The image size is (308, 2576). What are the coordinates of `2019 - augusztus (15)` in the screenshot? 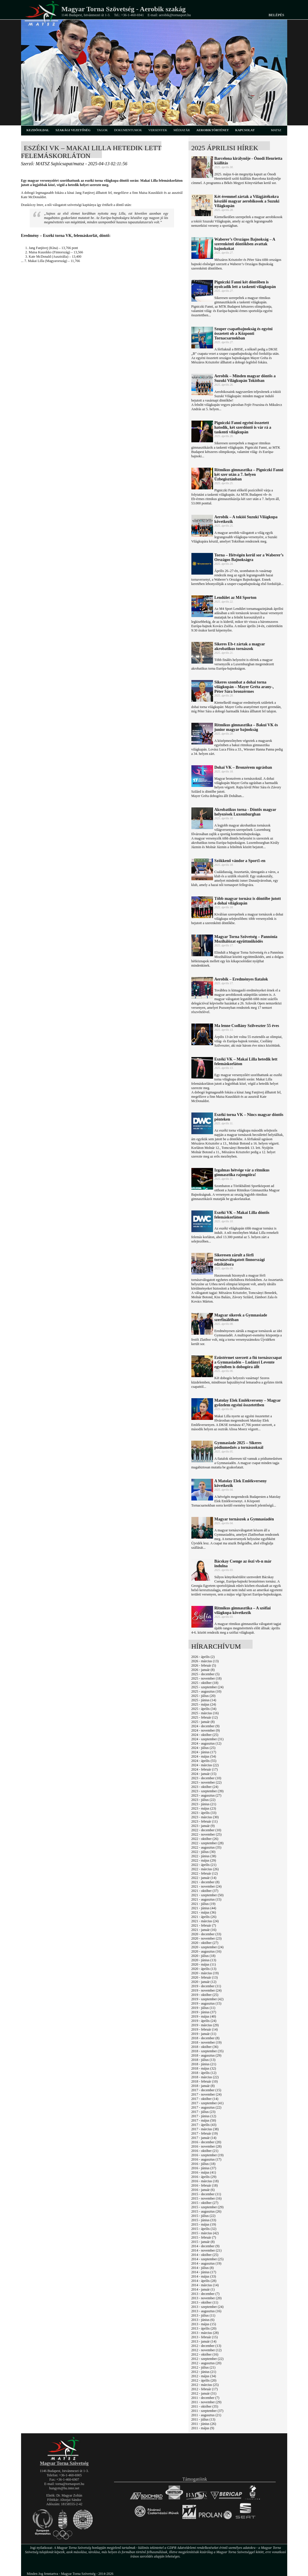 It's located at (206, 2003).